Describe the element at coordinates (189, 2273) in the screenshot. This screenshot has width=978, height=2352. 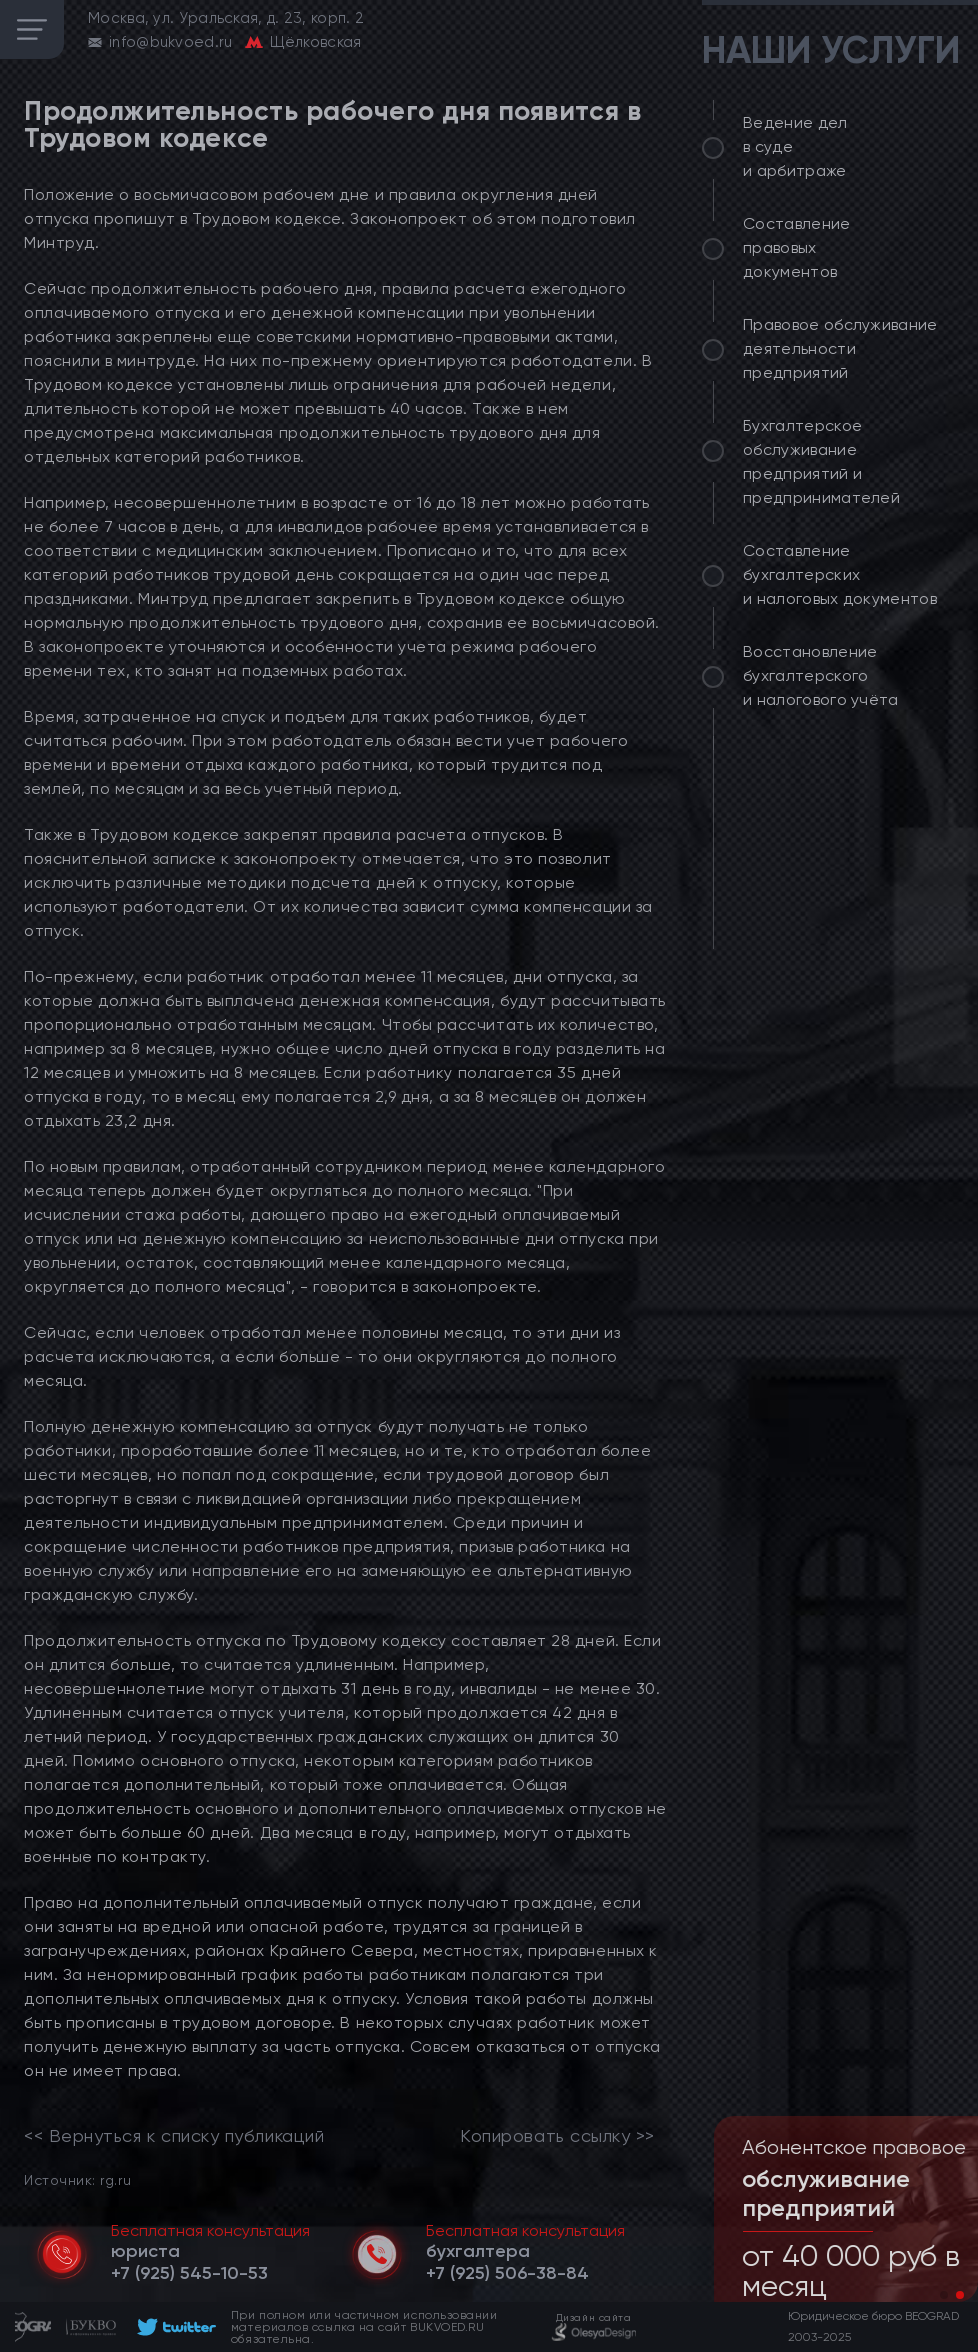
I see `[telephone]` at that location.